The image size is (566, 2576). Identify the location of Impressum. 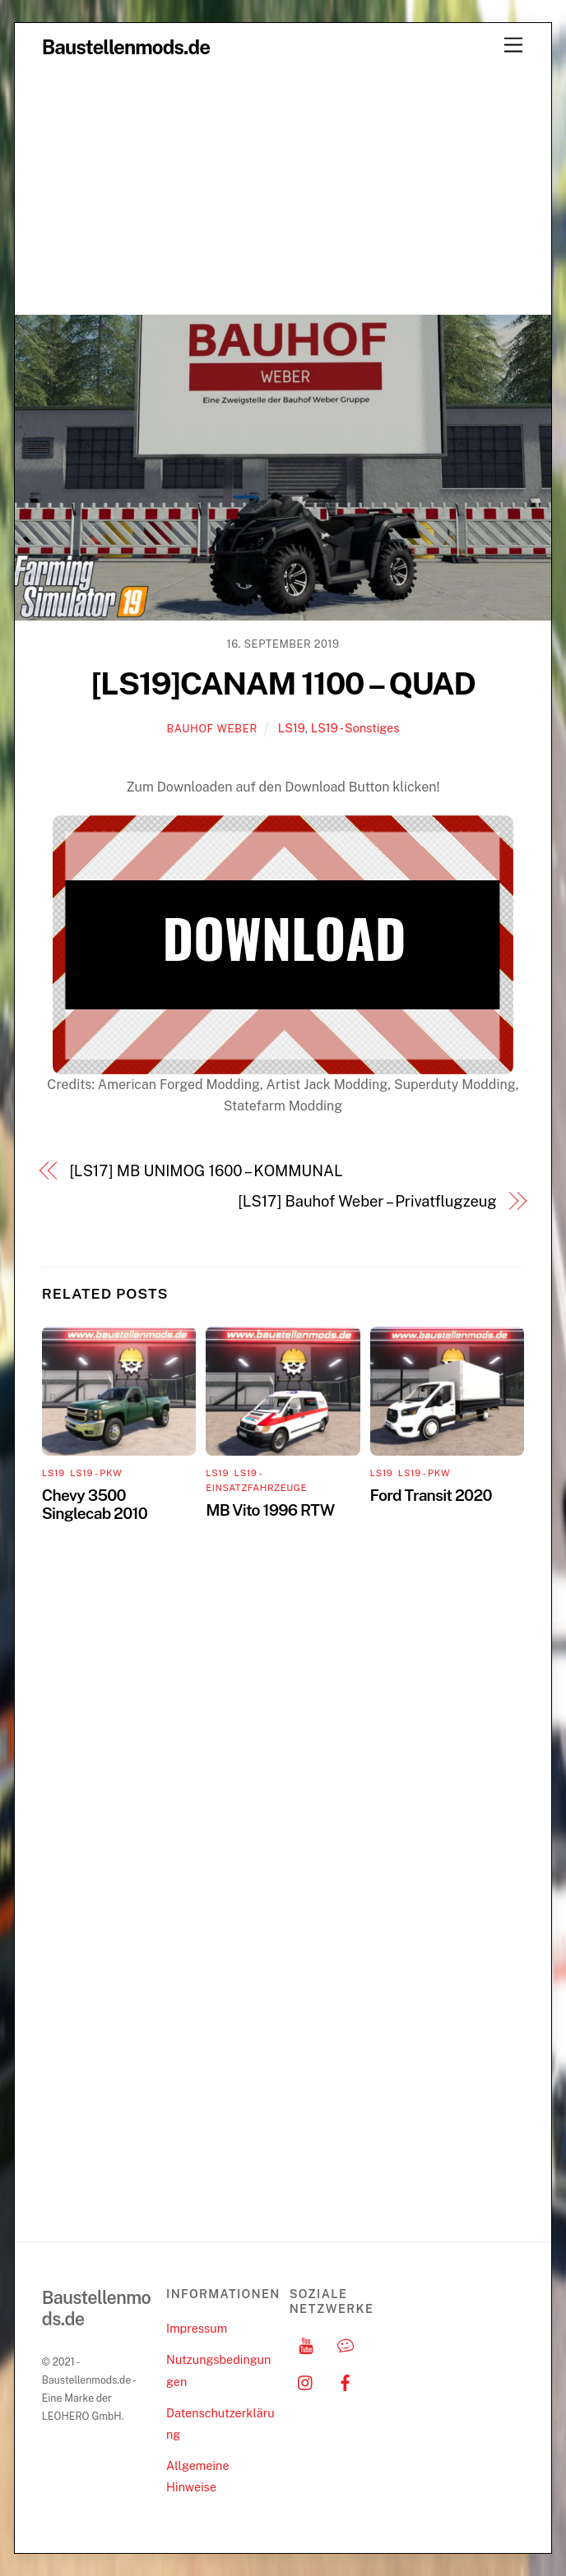
(196, 2328).